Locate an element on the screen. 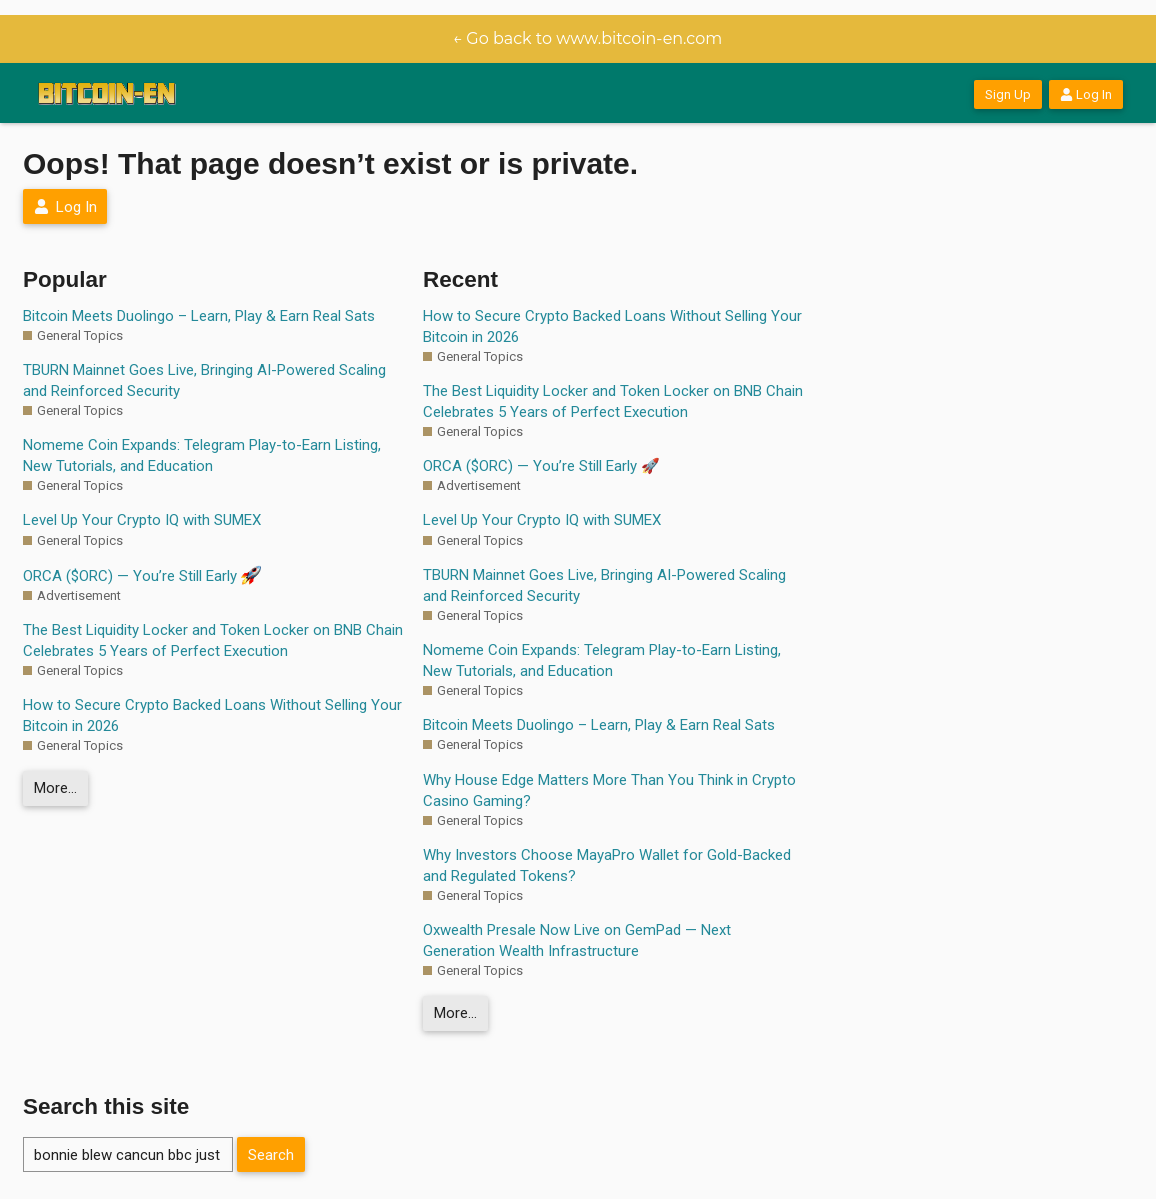  Search is located at coordinates (271, 1155).